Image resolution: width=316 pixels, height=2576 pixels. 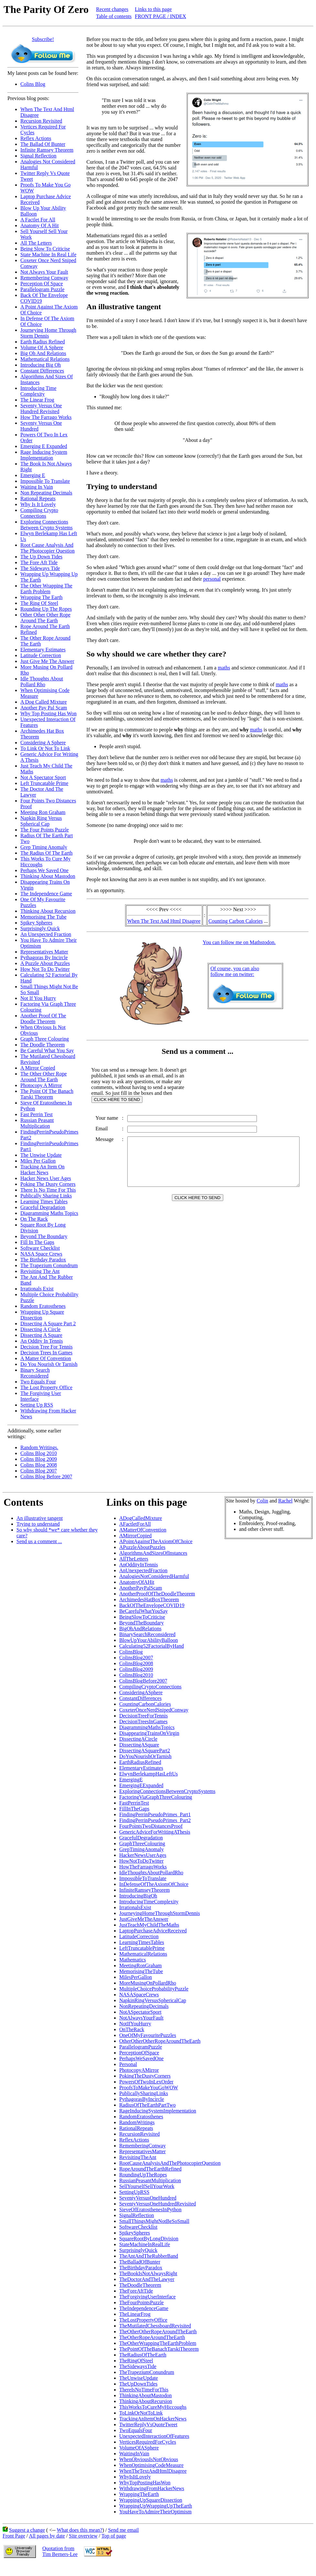 What do you see at coordinates (44, 277) in the screenshot?
I see `Remembering Conway` at bounding box center [44, 277].